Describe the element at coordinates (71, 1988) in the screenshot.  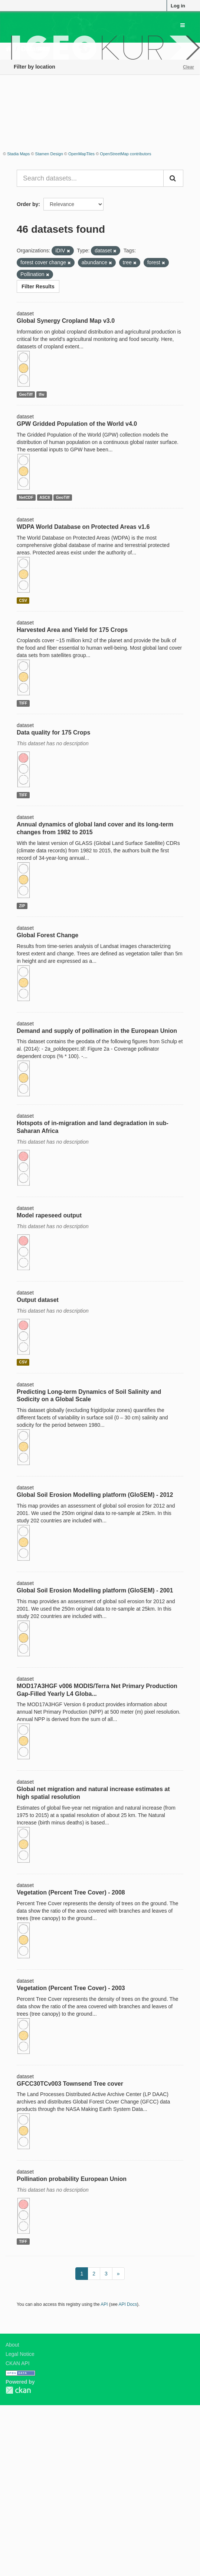
I see `Vegetation (Percent Tree Cover) - 2003` at that location.